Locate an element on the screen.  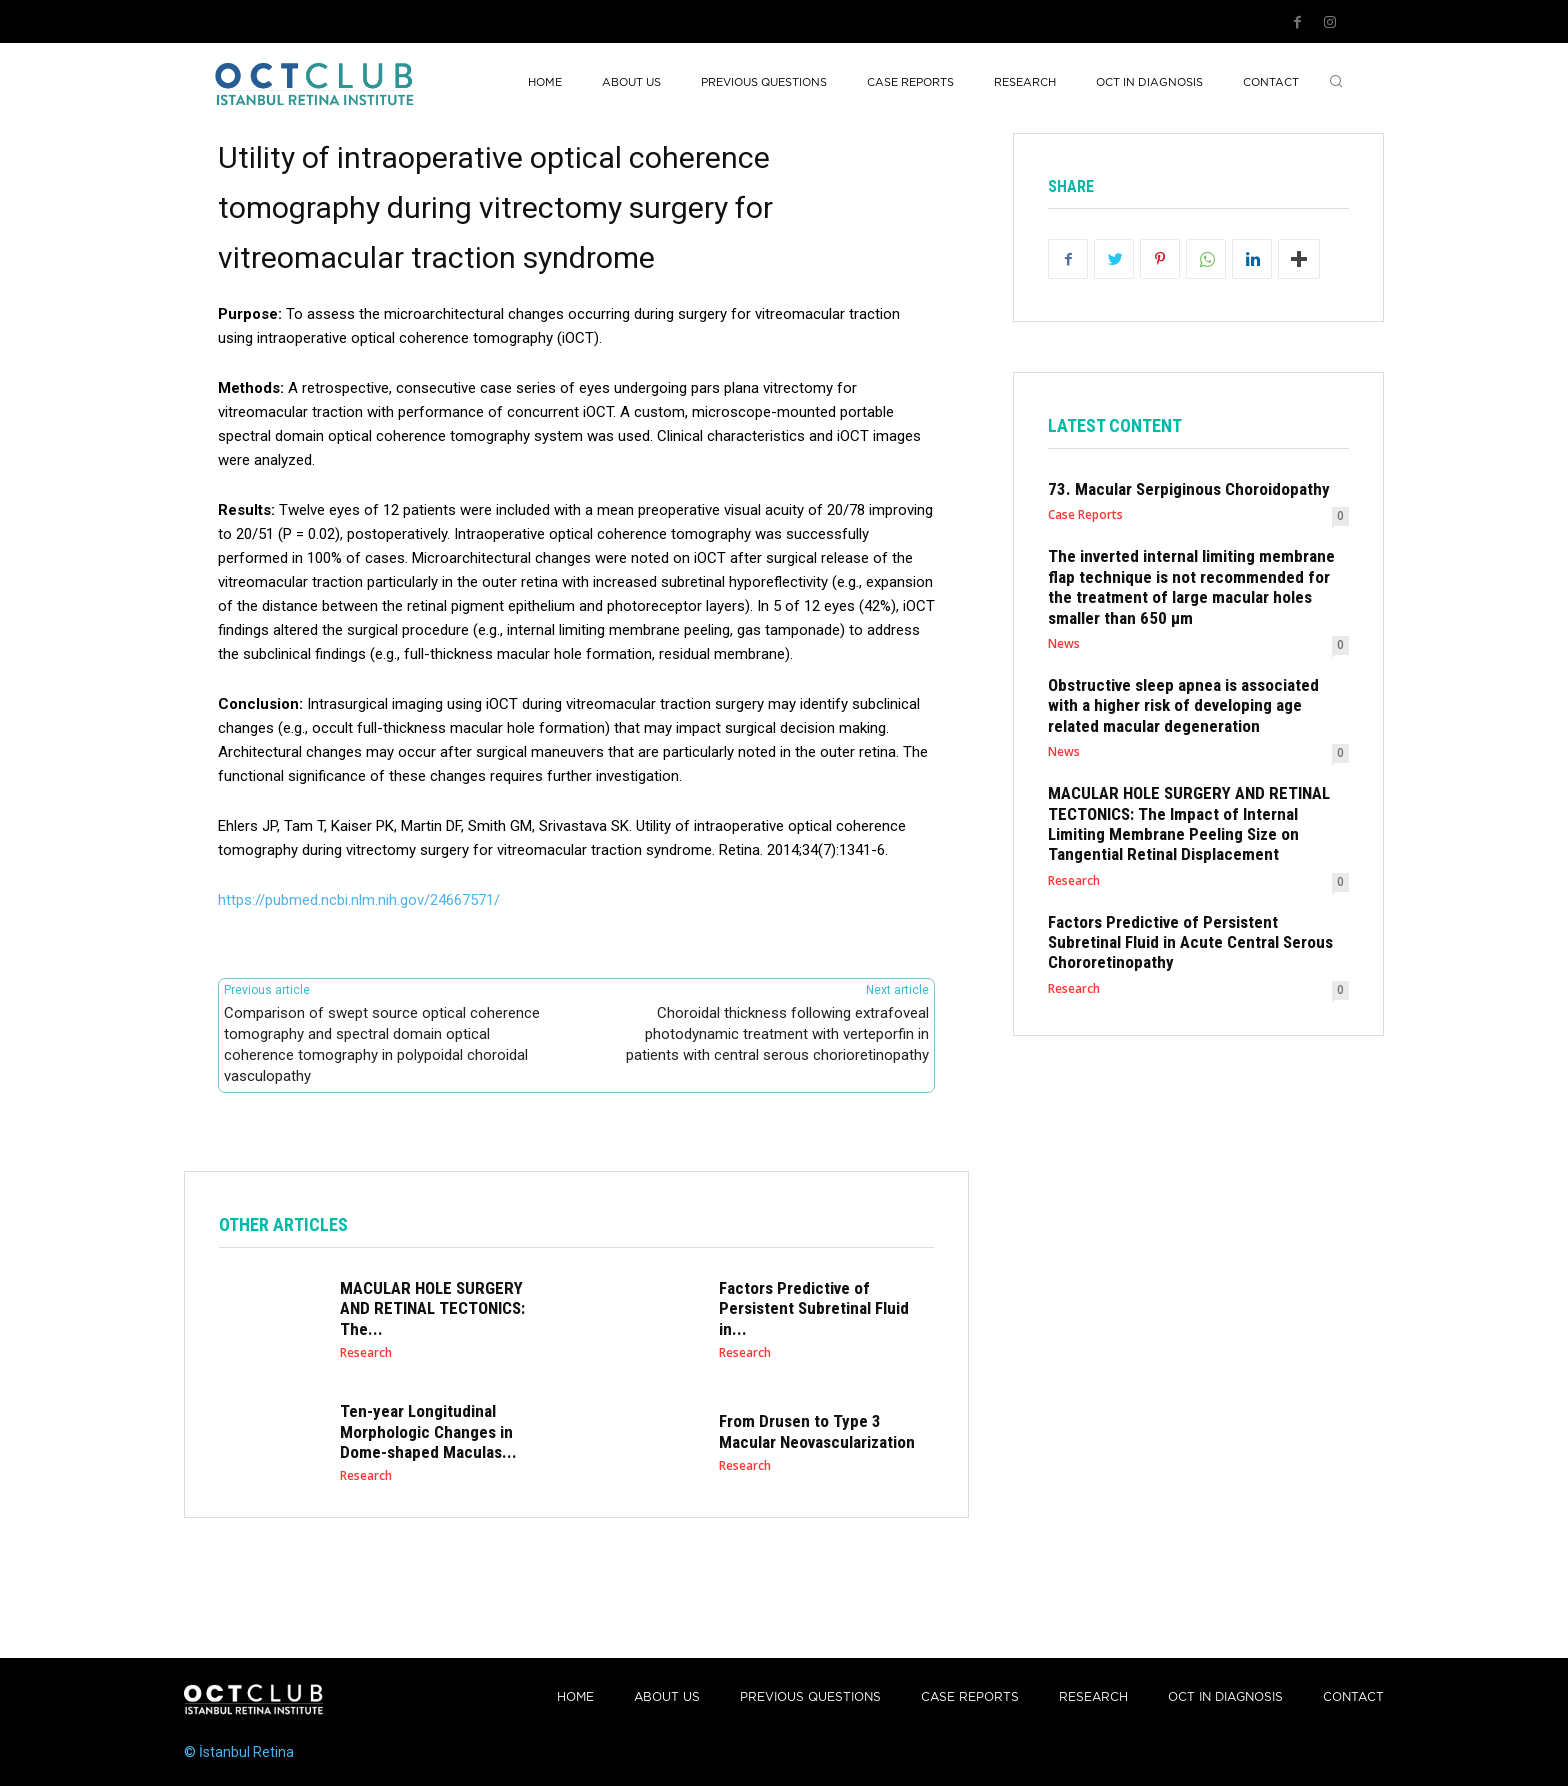
Research is located at coordinates (366, 1353).